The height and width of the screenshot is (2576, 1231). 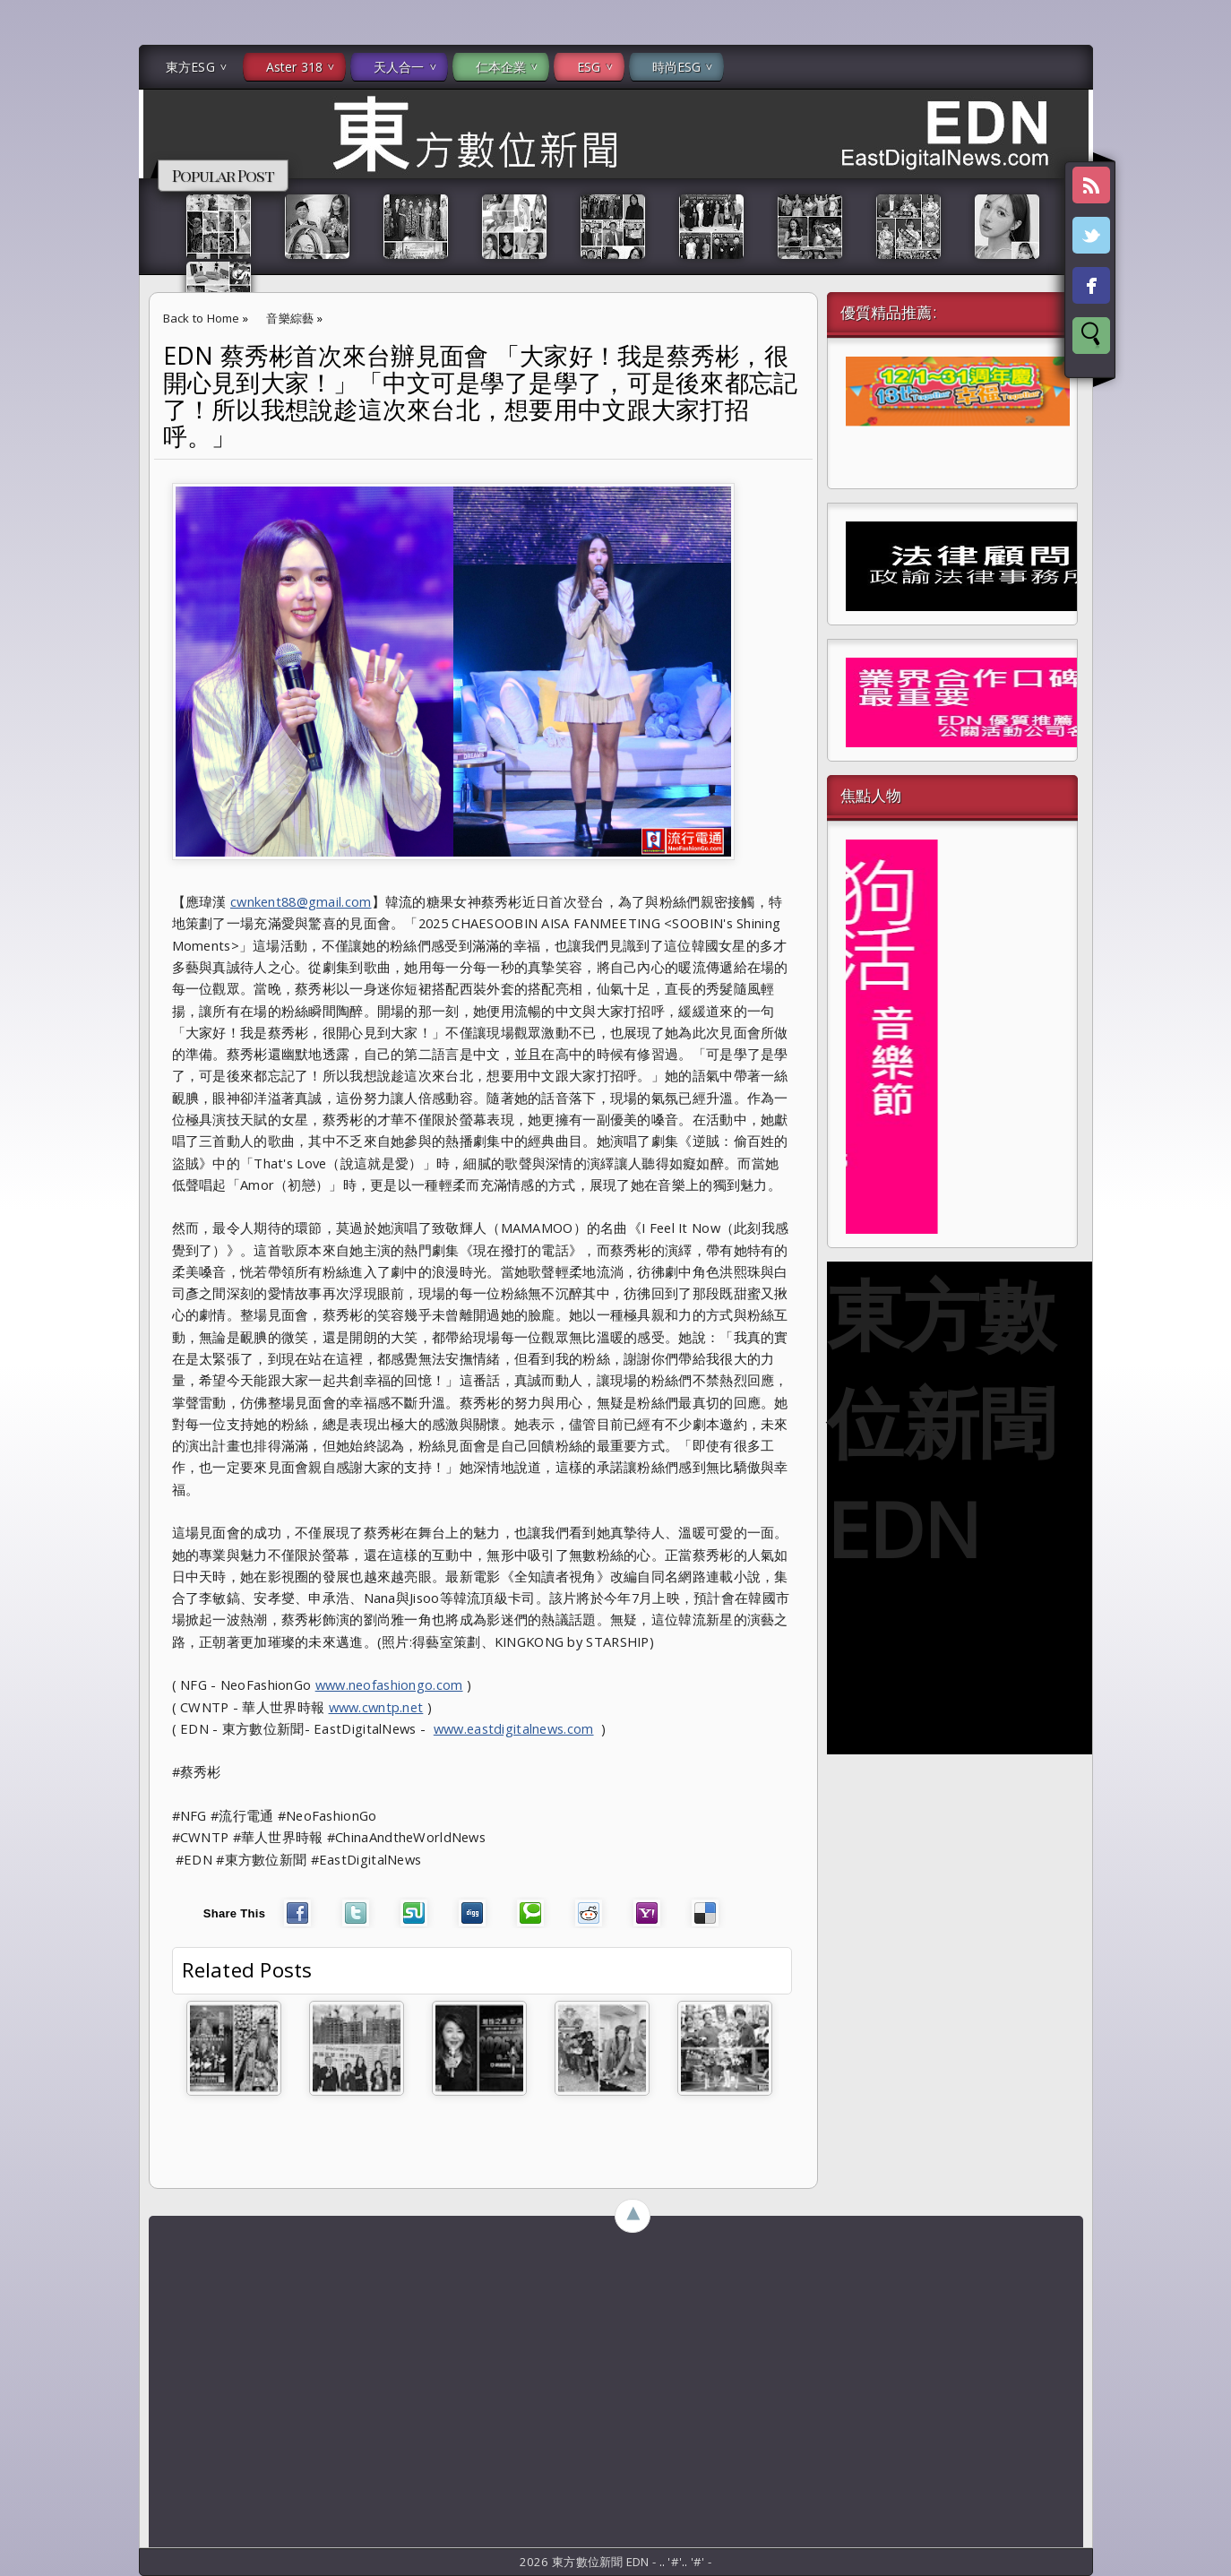 I want to click on .., so click(x=663, y=2562).